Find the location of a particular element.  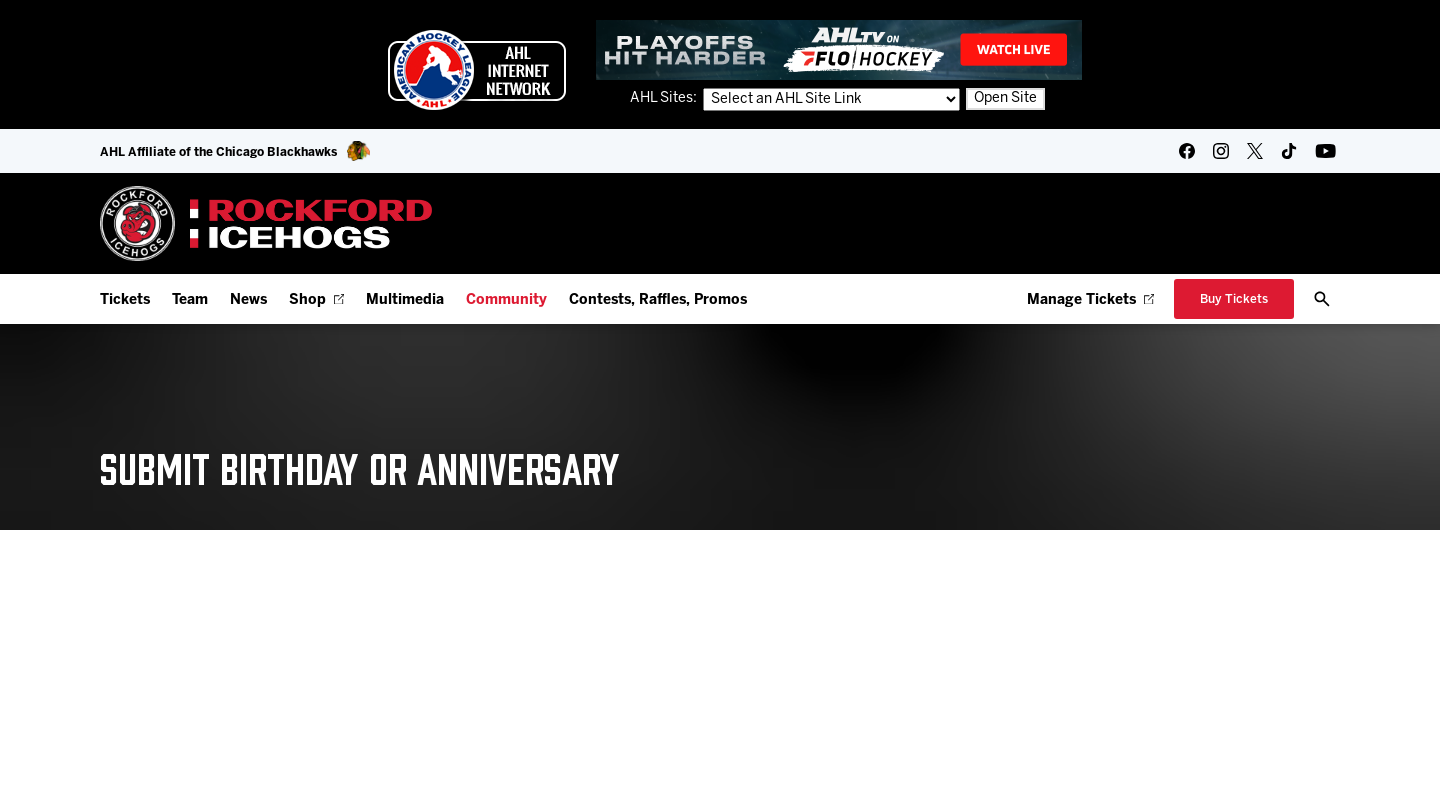

Manage Tickets is located at coordinates (1090, 300).